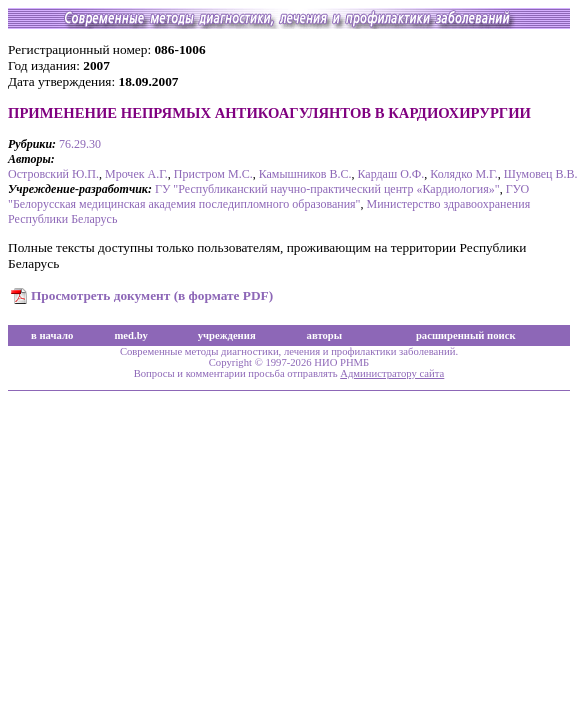 Image resolution: width=578 pixels, height=720 pixels. What do you see at coordinates (541, 174) in the screenshot?
I see `Шумовец В.В.` at bounding box center [541, 174].